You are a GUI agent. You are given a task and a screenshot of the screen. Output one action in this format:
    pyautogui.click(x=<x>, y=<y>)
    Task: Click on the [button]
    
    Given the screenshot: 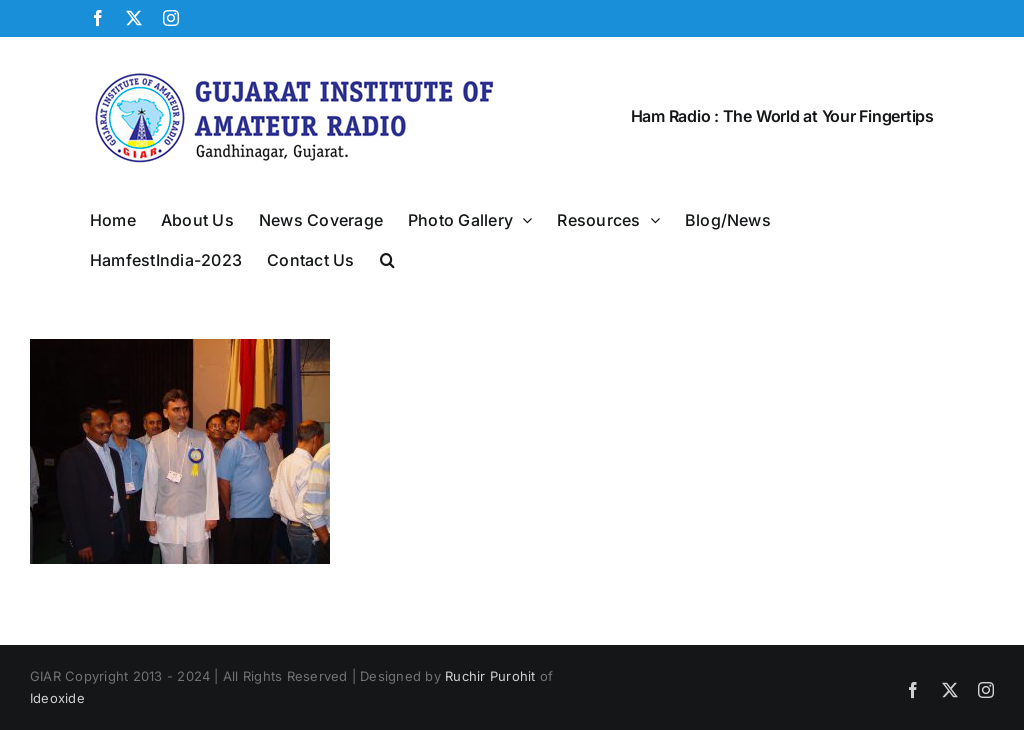 What is the action you would take?
    pyautogui.click(x=387, y=258)
    